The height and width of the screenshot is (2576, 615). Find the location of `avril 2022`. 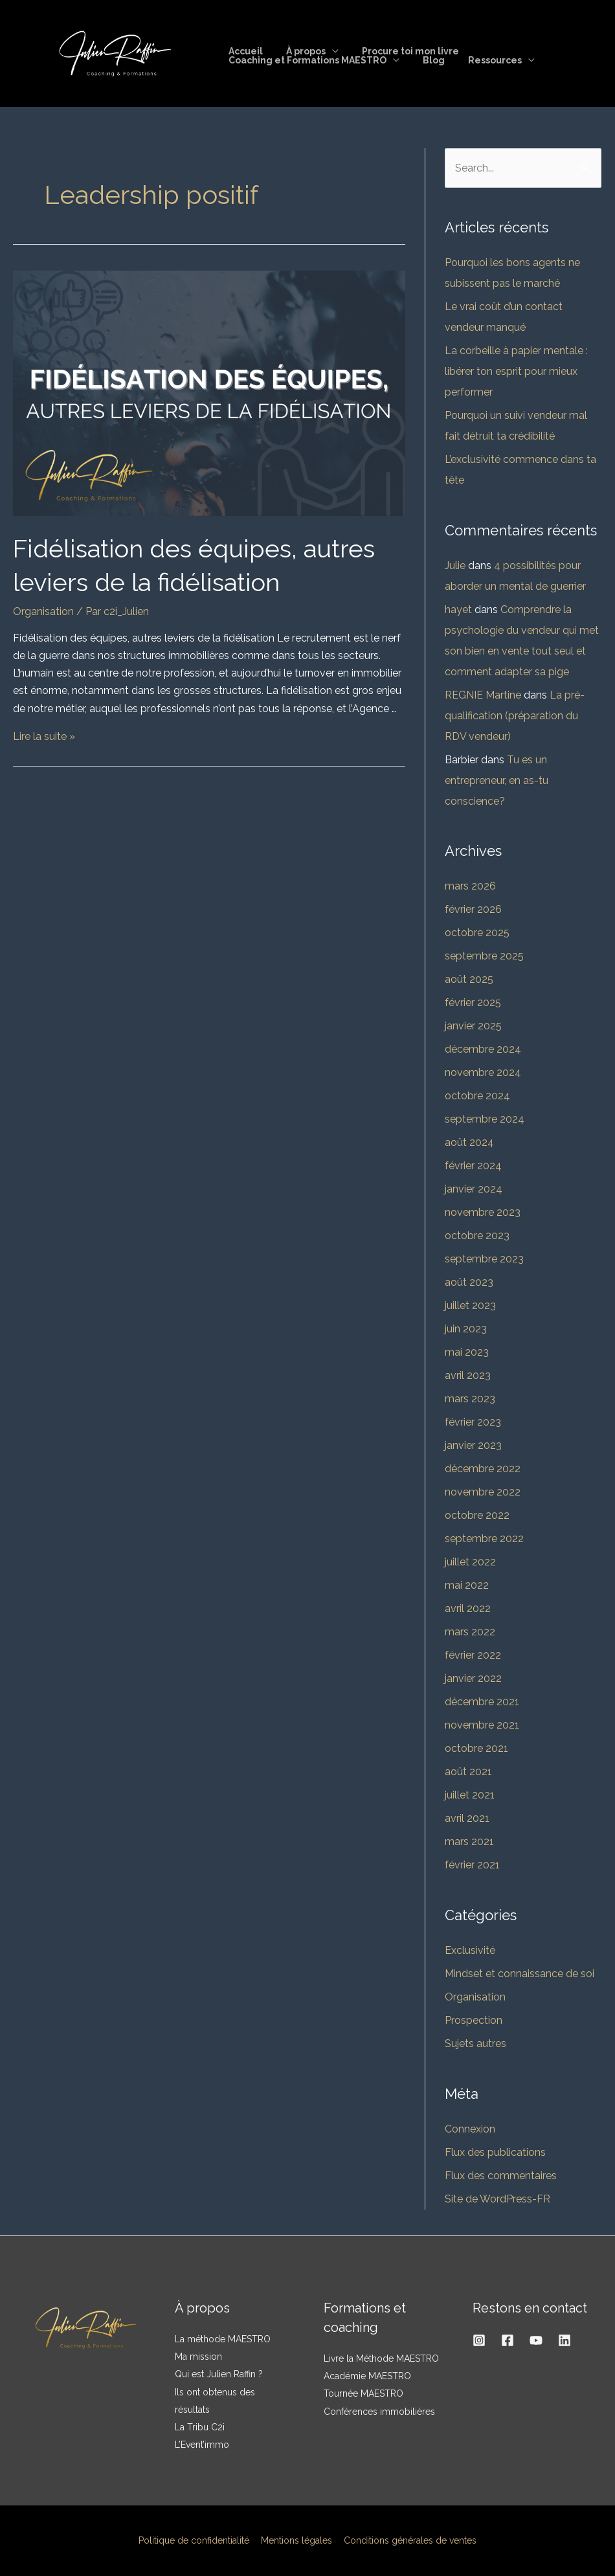

avril 2022 is located at coordinates (468, 1608).